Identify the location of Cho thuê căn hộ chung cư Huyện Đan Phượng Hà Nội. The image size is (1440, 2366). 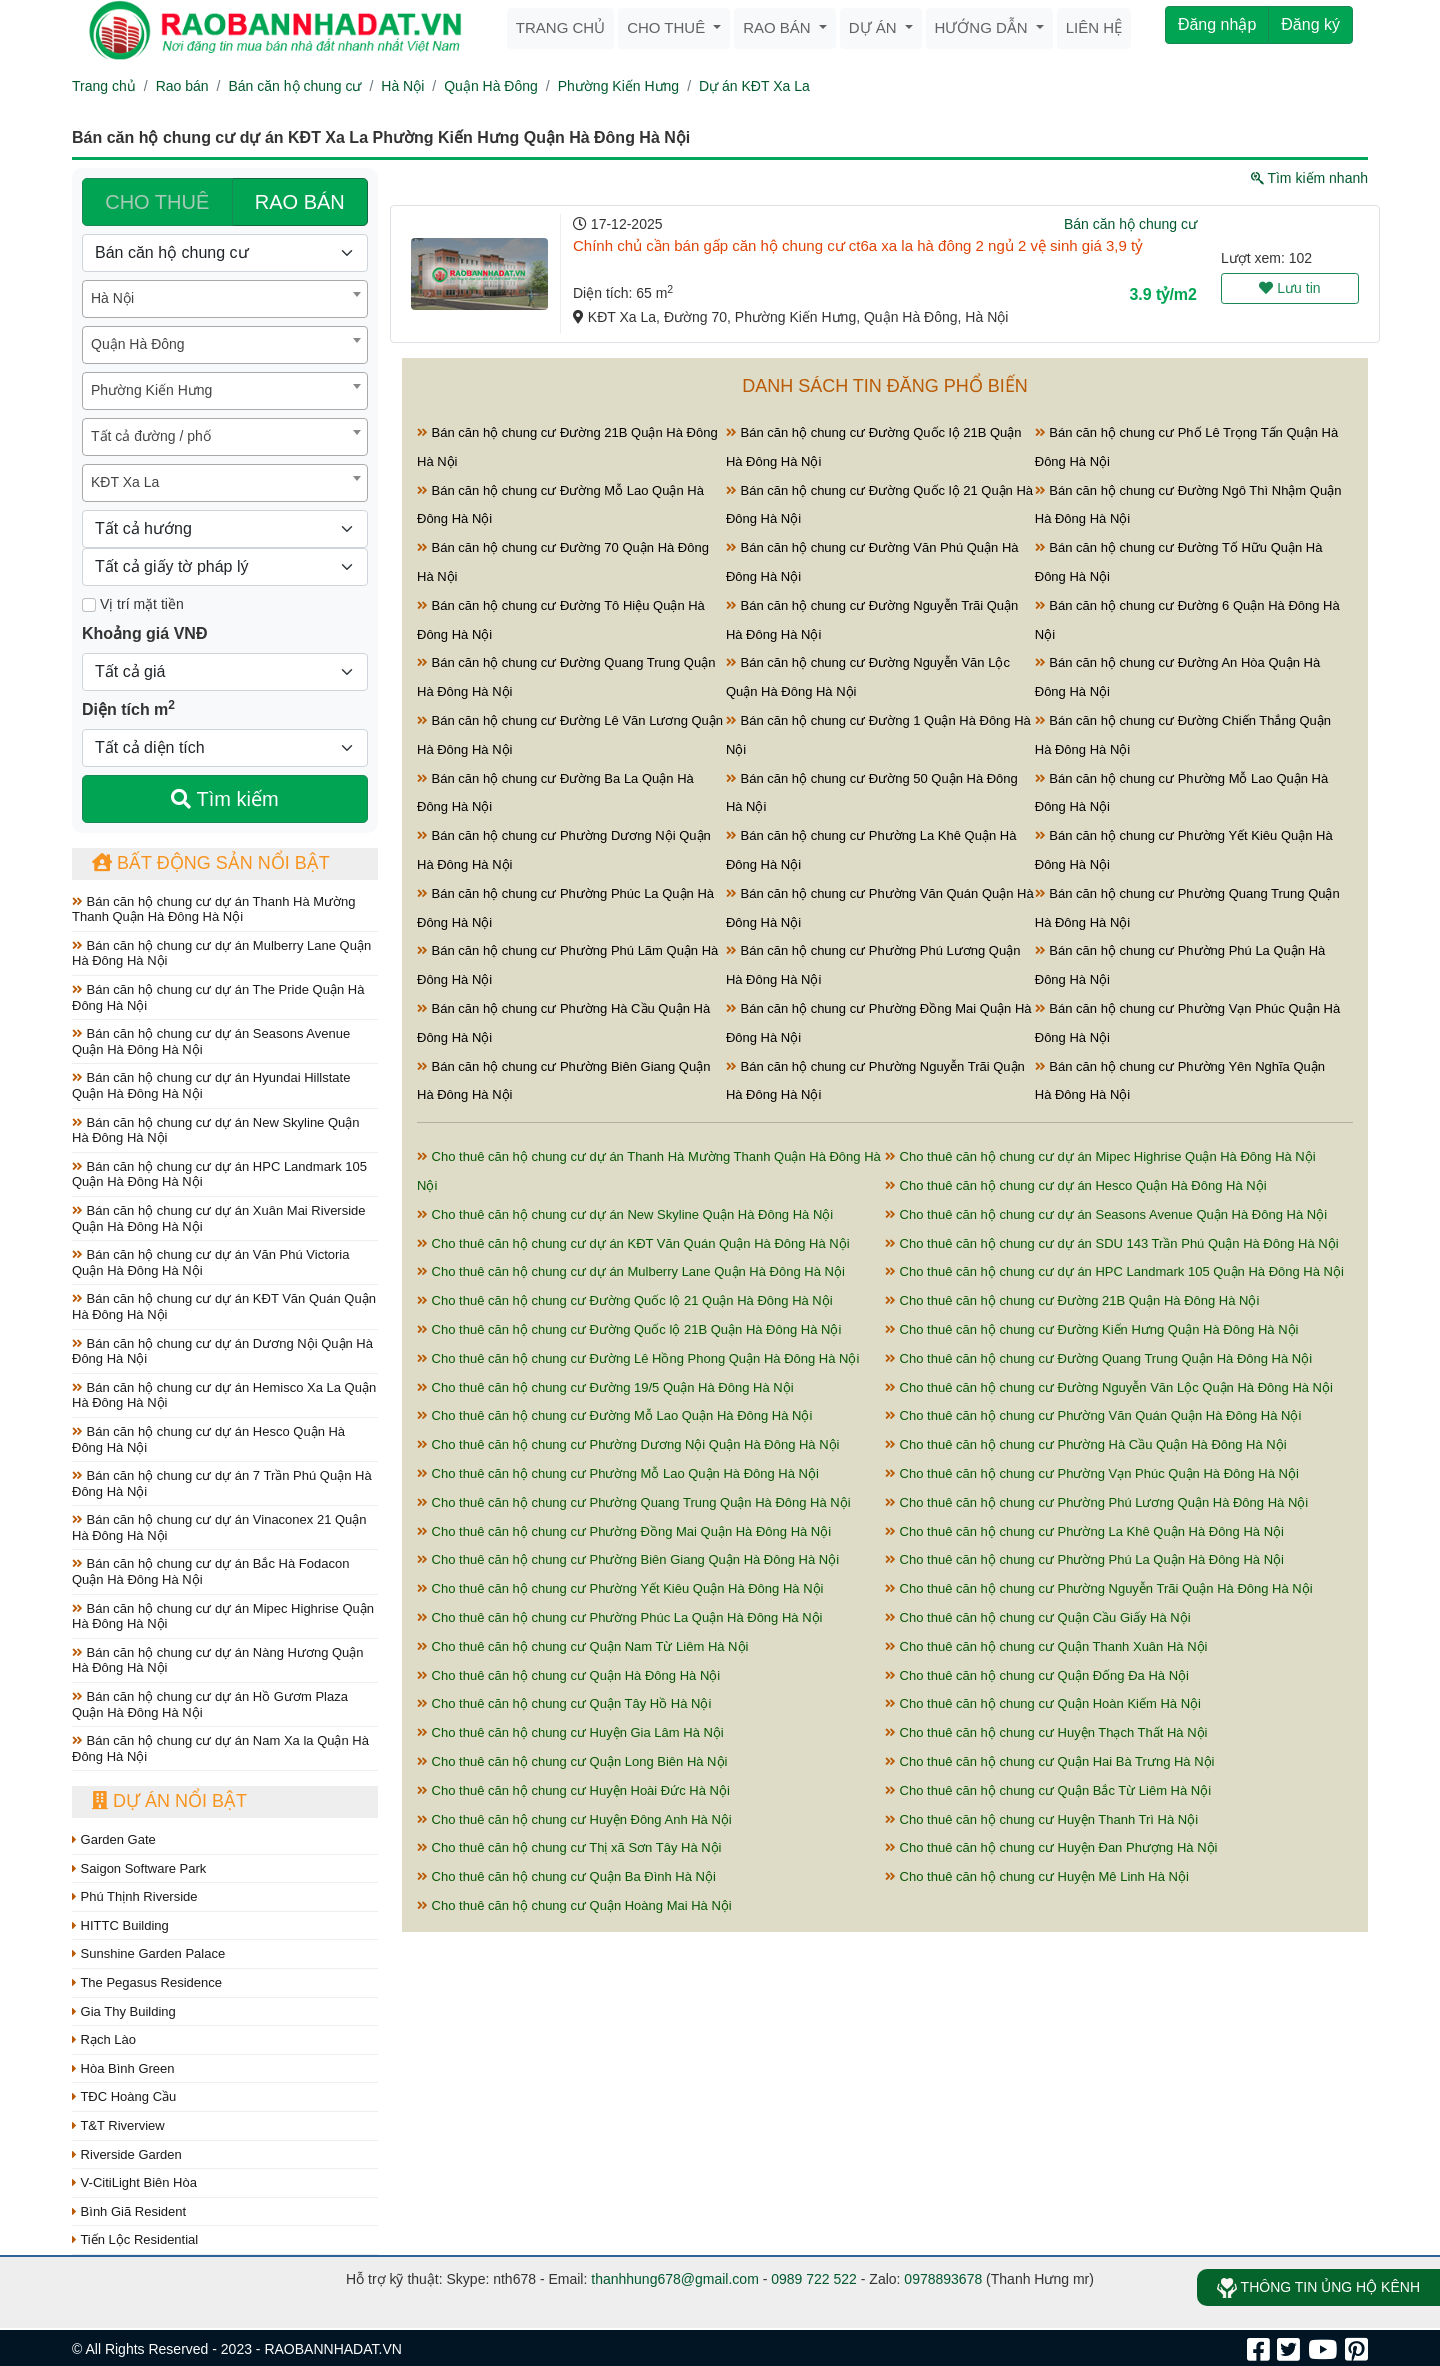
(1051, 1847).